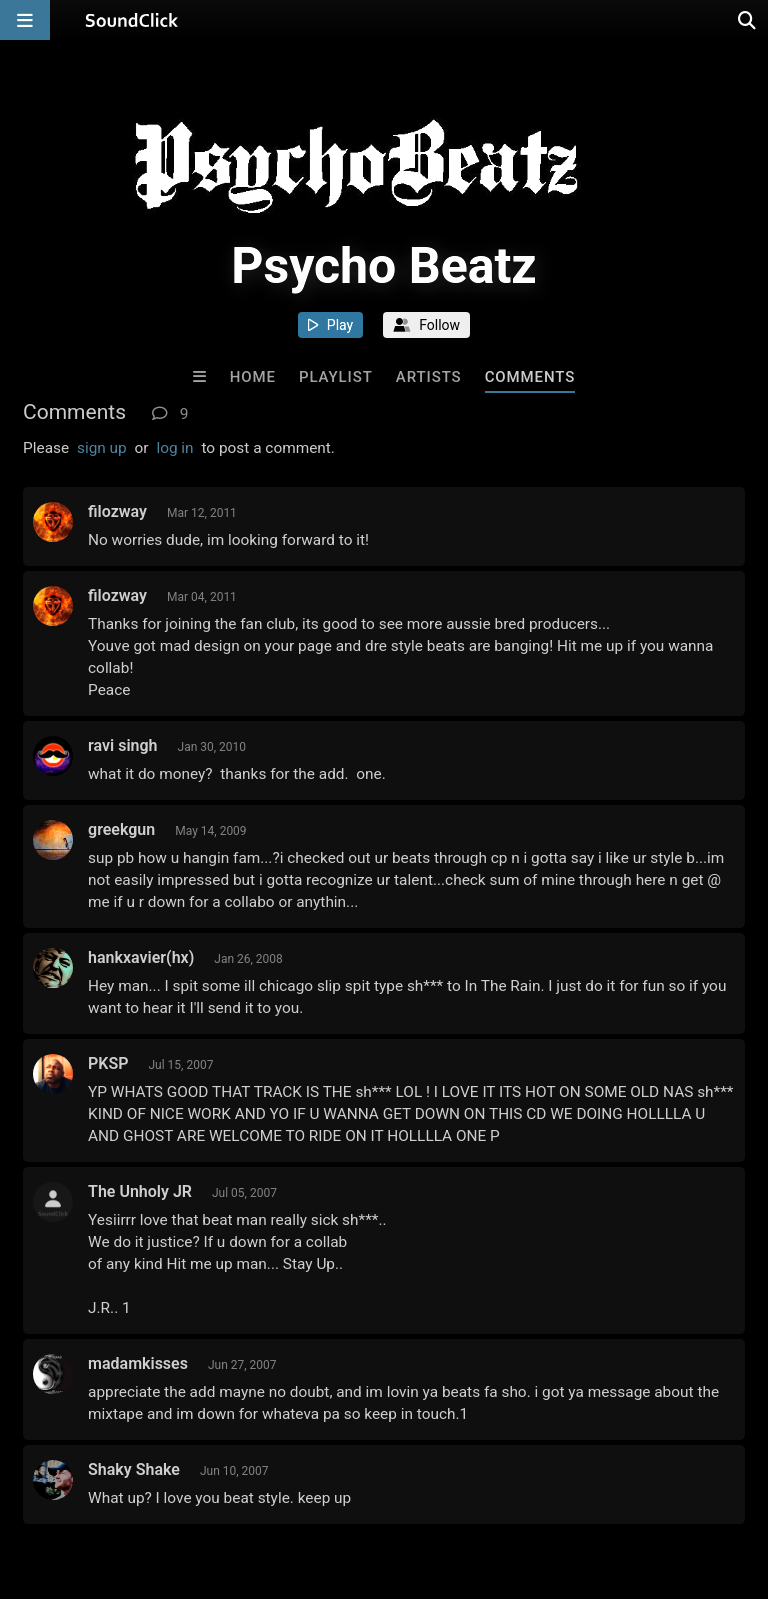 This screenshot has width=768, height=1599. What do you see at coordinates (336, 377) in the screenshot?
I see `Playlist` at bounding box center [336, 377].